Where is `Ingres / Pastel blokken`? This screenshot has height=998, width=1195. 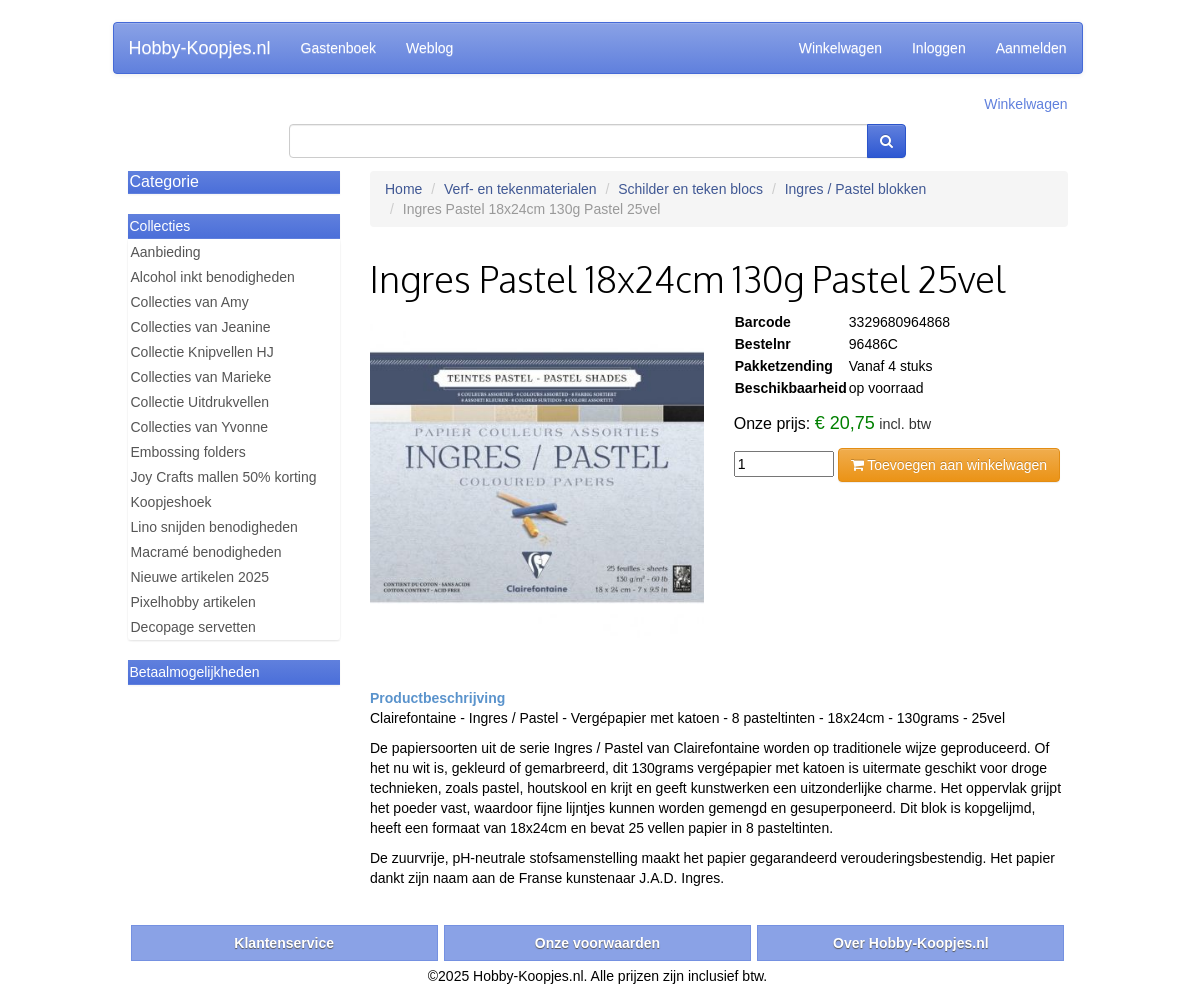
Ingres / Pastel blokken is located at coordinates (856, 189).